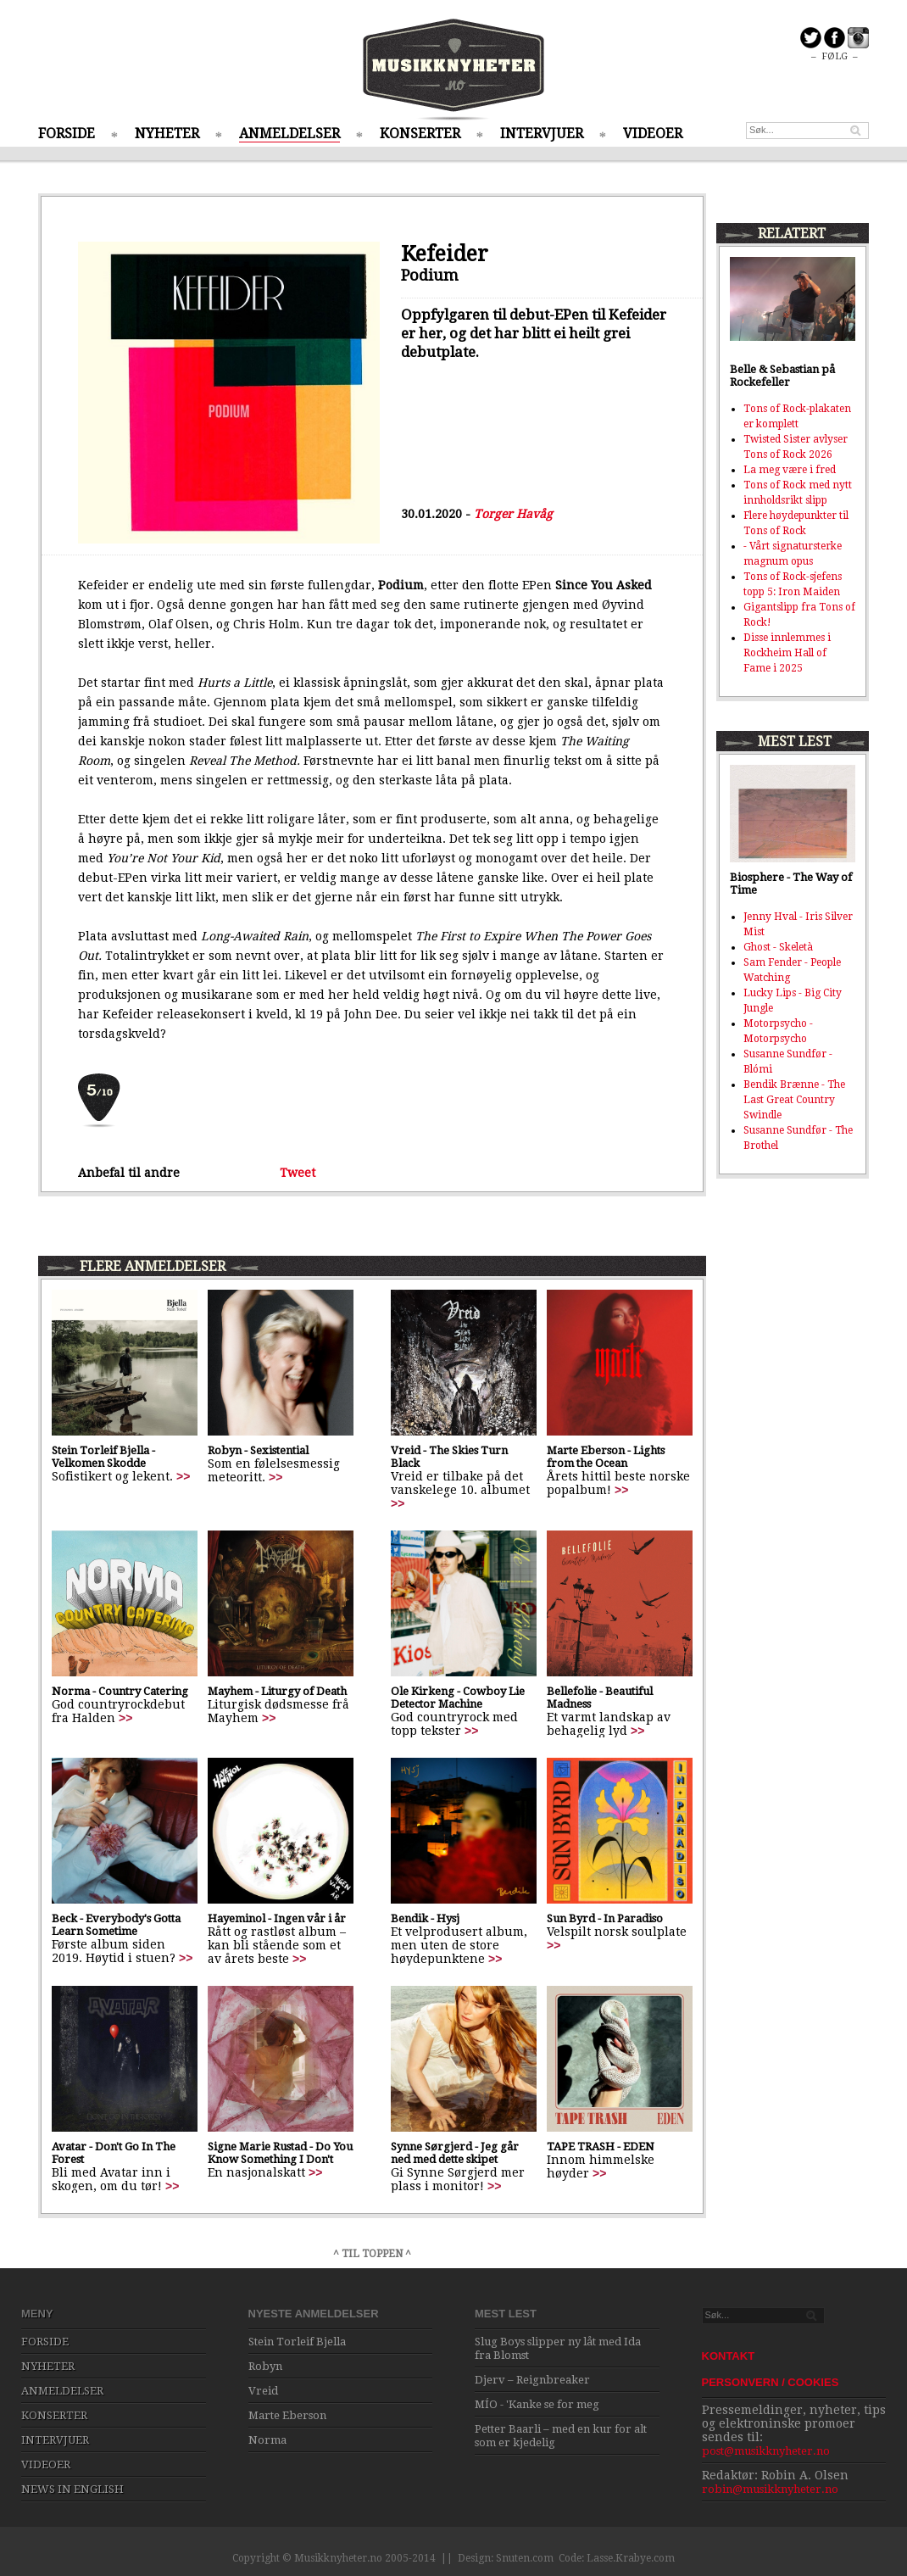  What do you see at coordinates (782, 375) in the screenshot?
I see `Belle & Sebastian på Rockefeller` at bounding box center [782, 375].